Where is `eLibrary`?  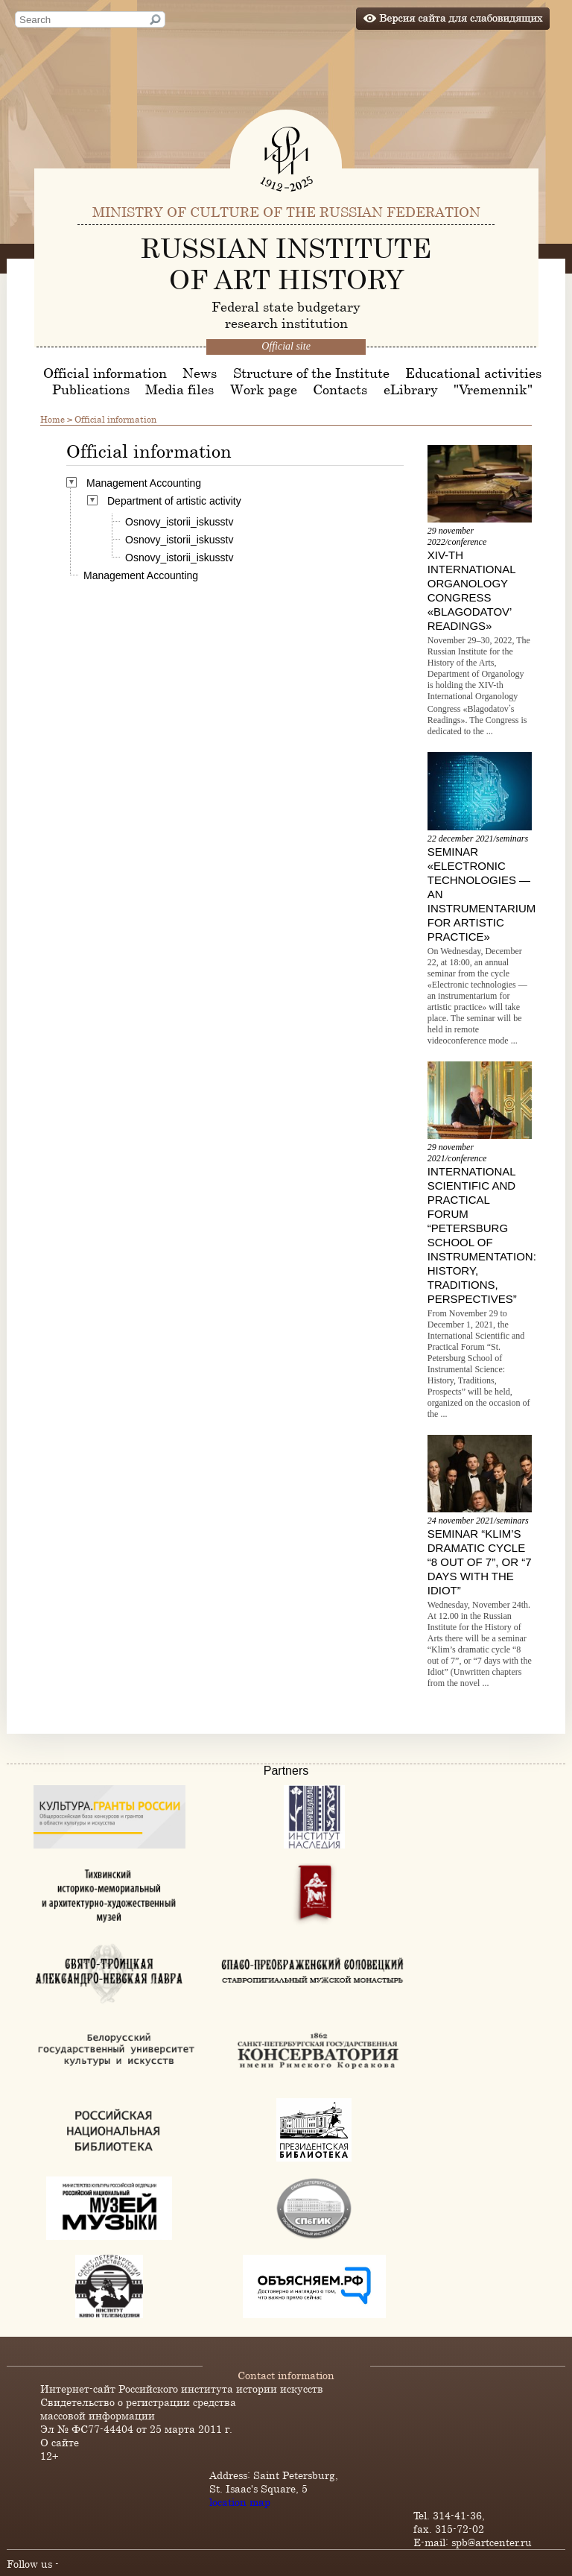
eLibrary is located at coordinates (411, 389).